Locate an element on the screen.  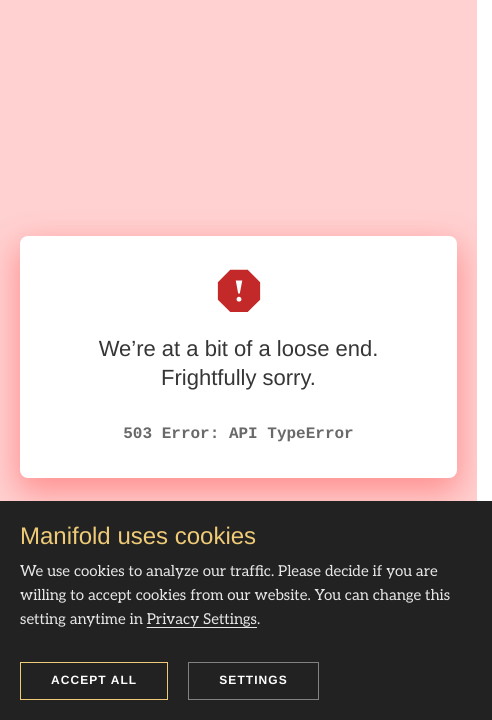
Settings is located at coordinates (253, 680).